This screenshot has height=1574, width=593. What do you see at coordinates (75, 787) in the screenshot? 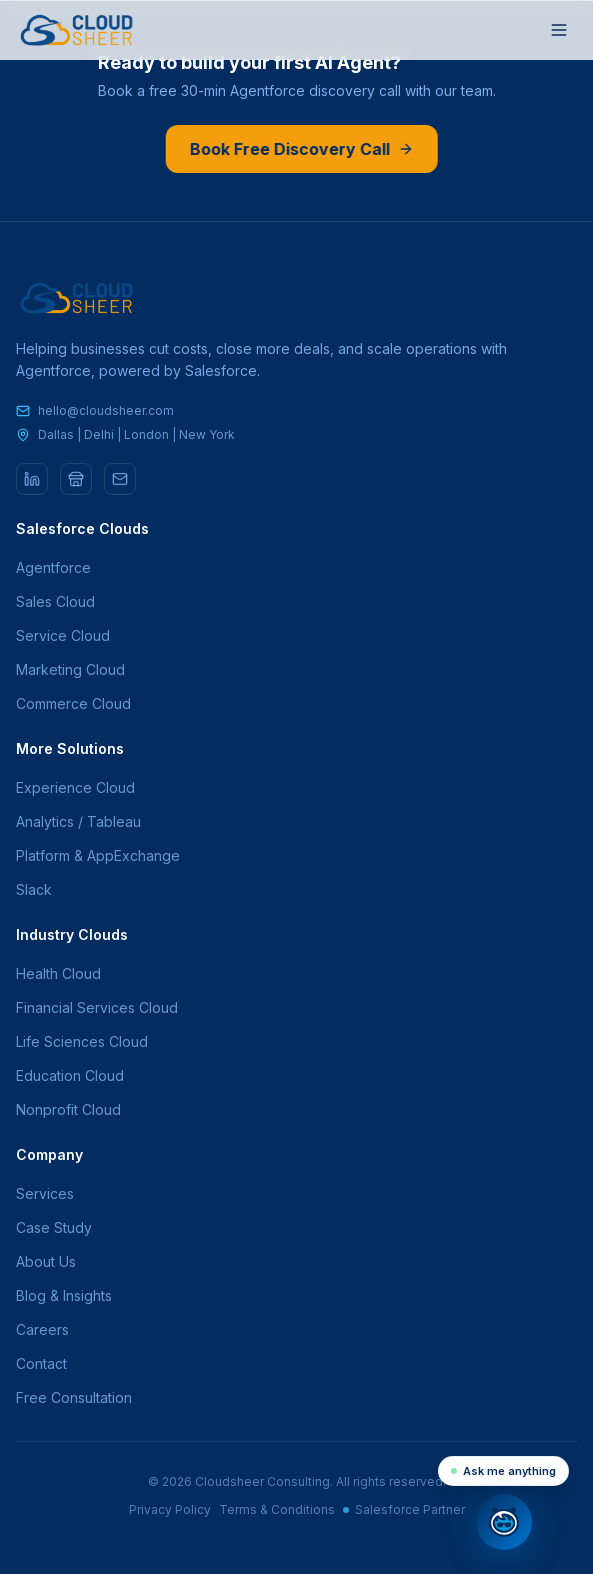
I see `Experience Cloud` at bounding box center [75, 787].